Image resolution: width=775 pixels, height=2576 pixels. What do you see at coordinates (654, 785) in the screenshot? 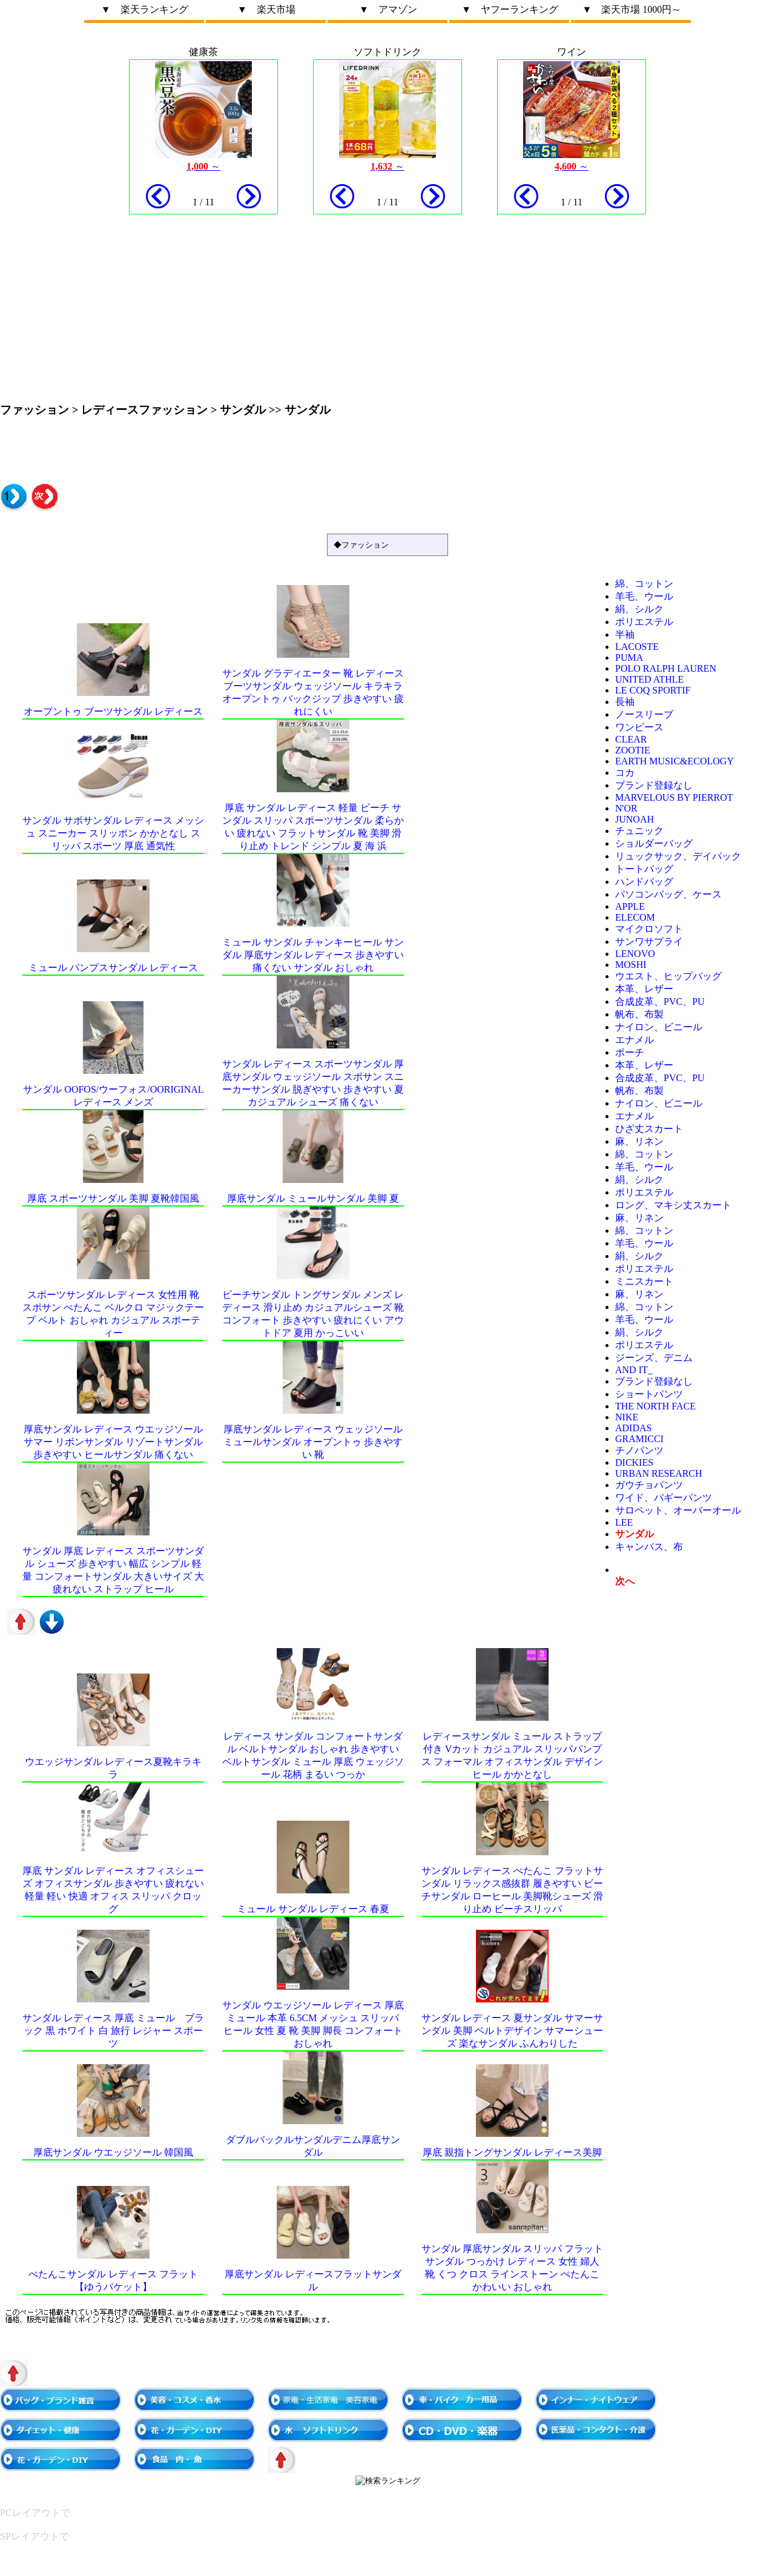
I see `ブランド登録なし` at bounding box center [654, 785].